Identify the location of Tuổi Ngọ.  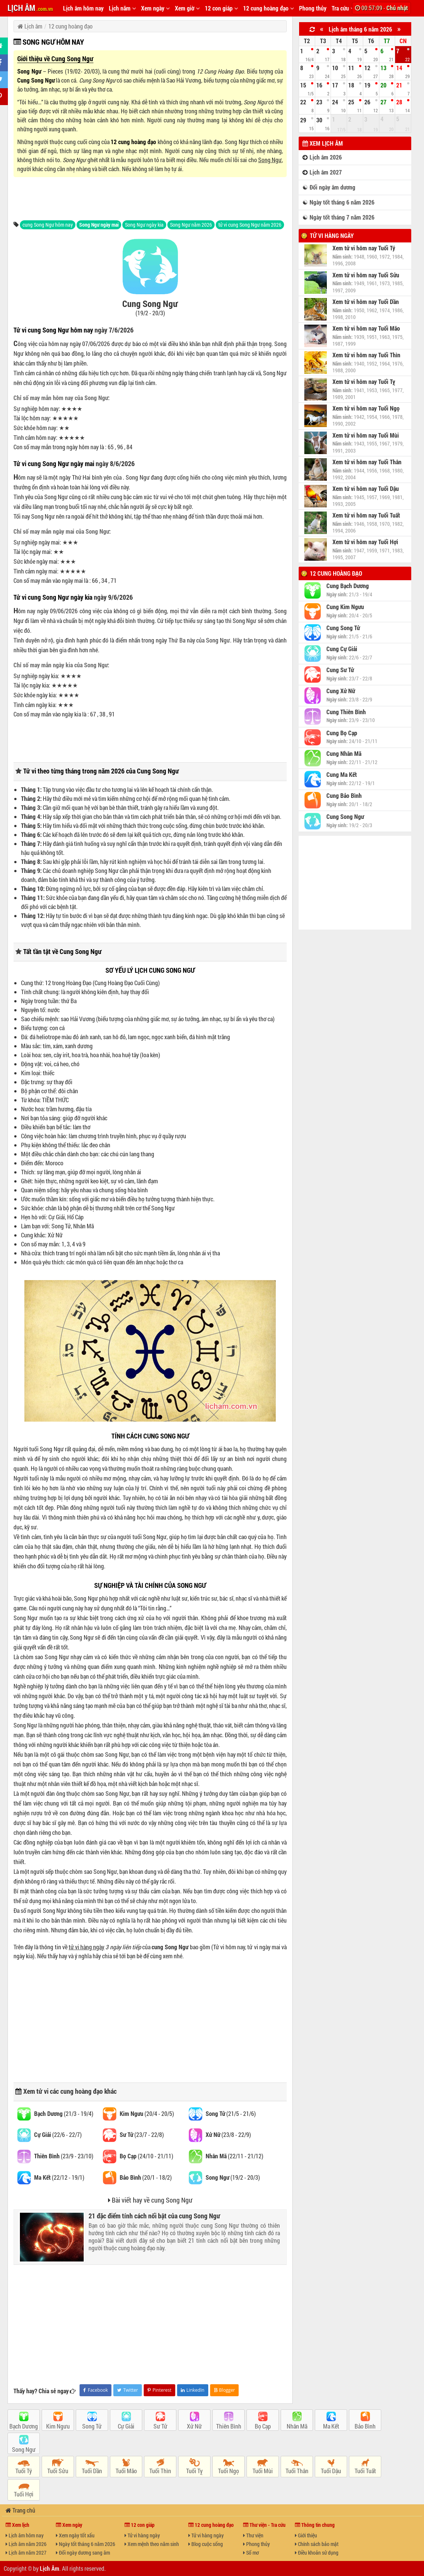
(228, 2471).